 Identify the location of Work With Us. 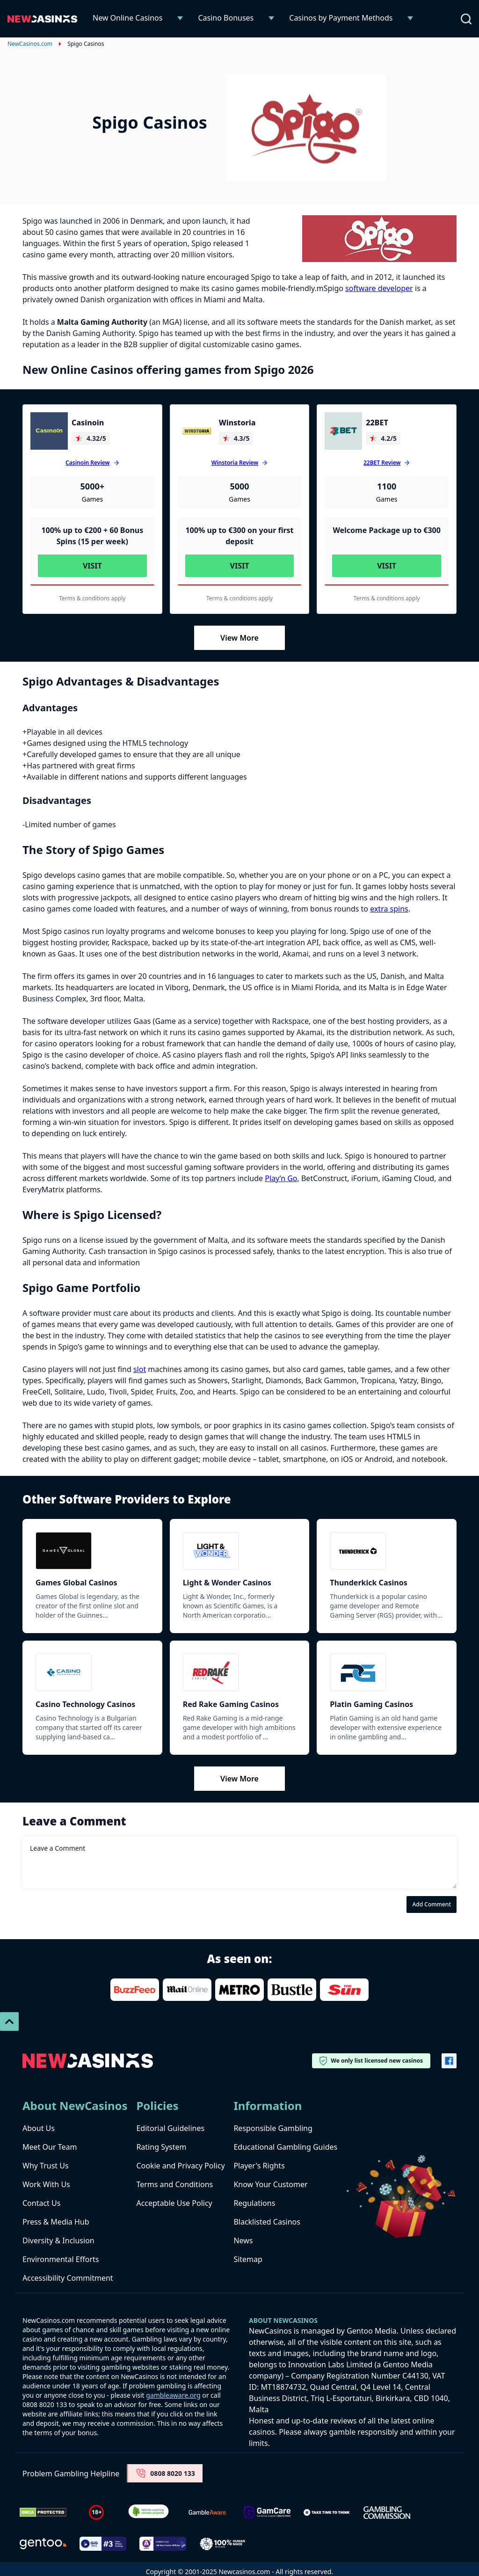
(46, 2184).